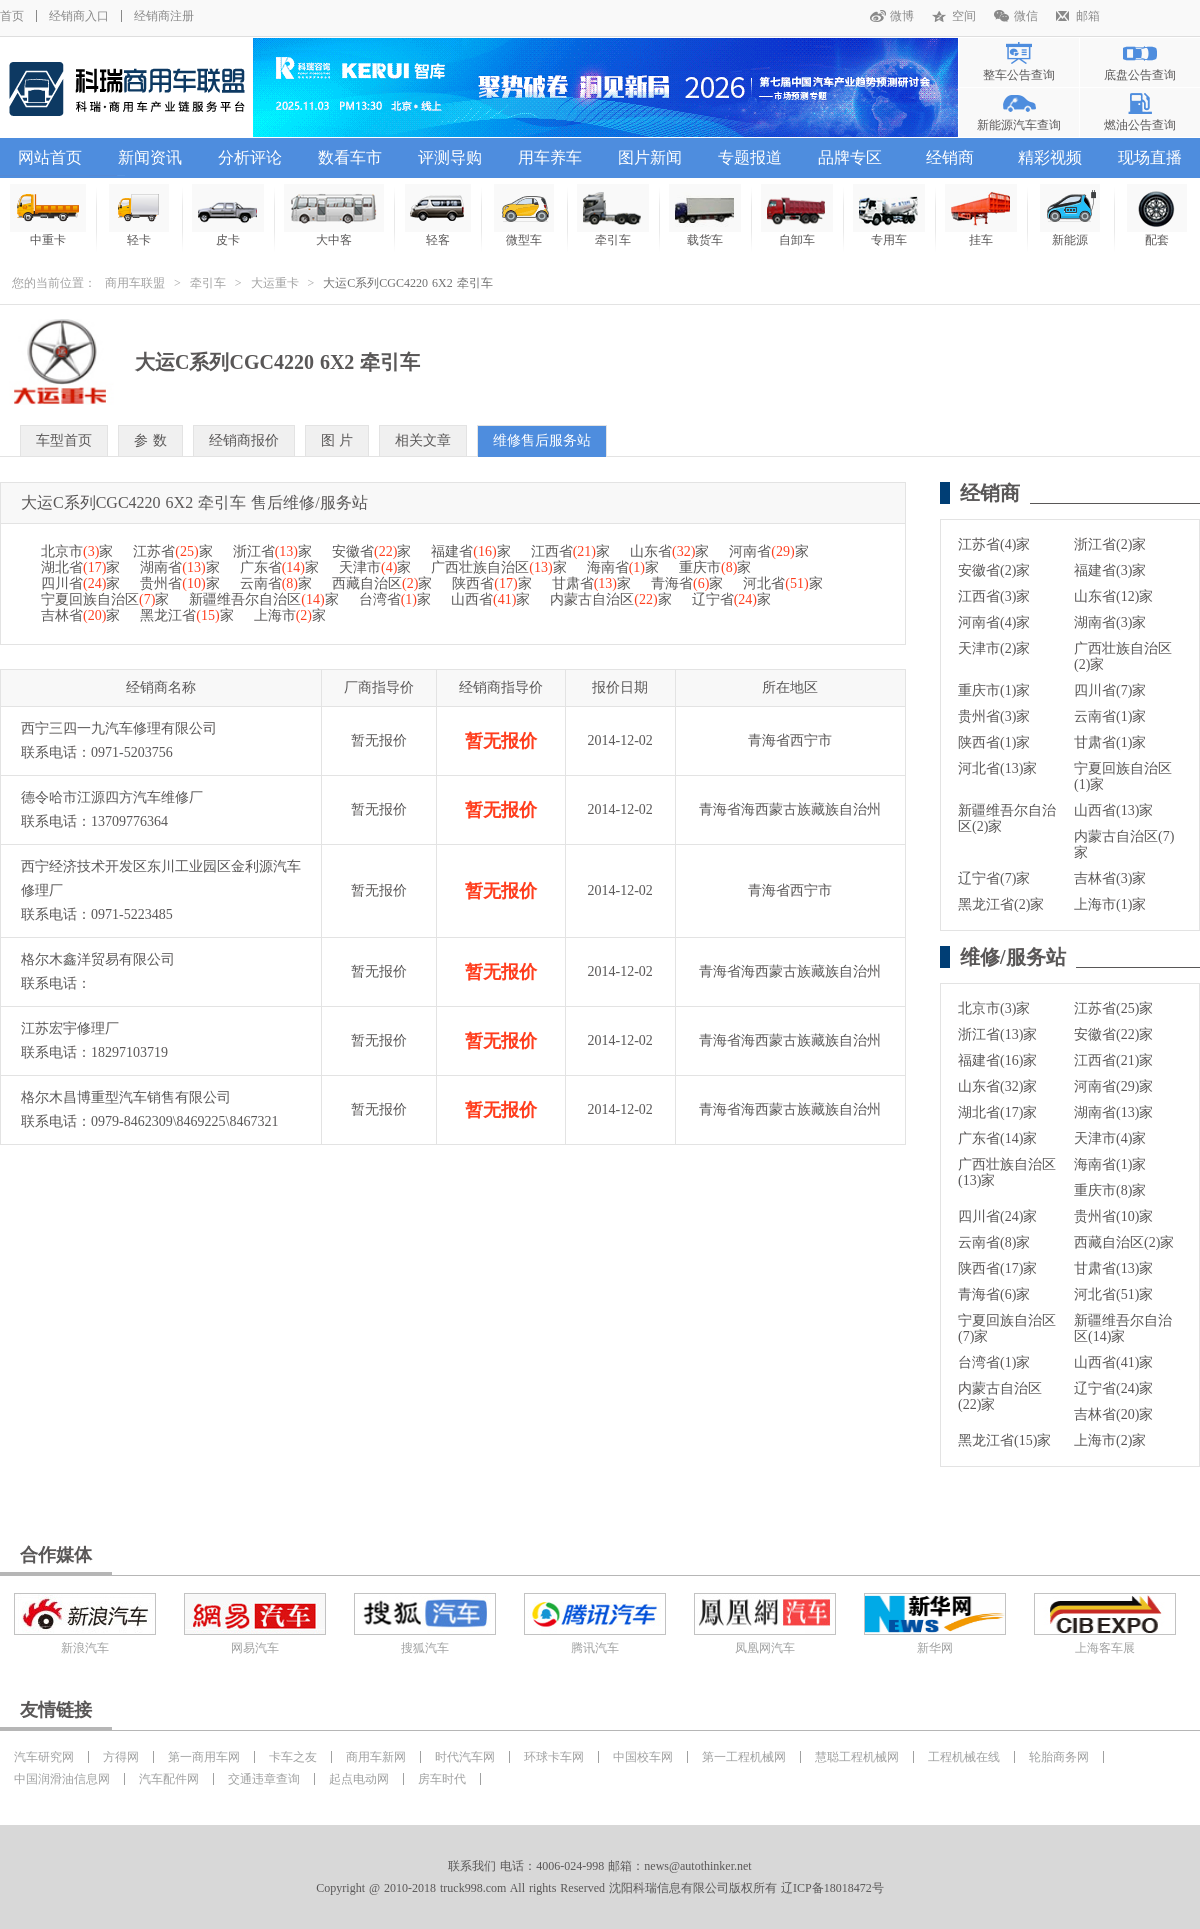 This screenshot has height=1929, width=1200. I want to click on 贵州省(3)家, so click(994, 716).